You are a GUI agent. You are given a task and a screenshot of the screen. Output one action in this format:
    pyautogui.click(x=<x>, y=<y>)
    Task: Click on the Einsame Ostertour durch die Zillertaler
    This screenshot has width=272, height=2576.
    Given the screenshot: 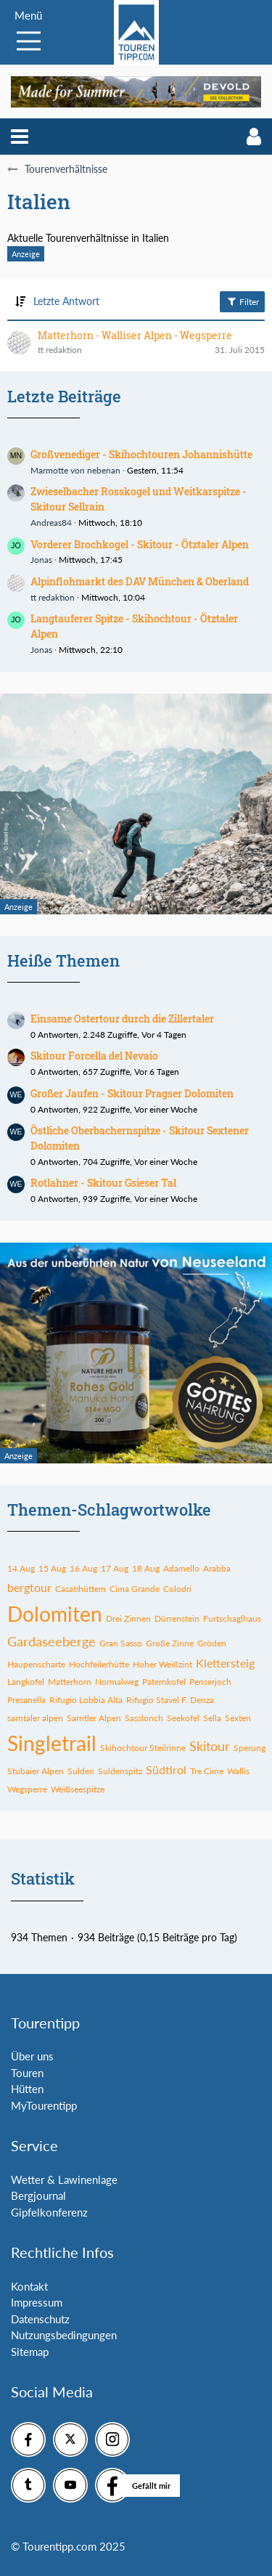 What is the action you would take?
    pyautogui.click(x=122, y=1018)
    